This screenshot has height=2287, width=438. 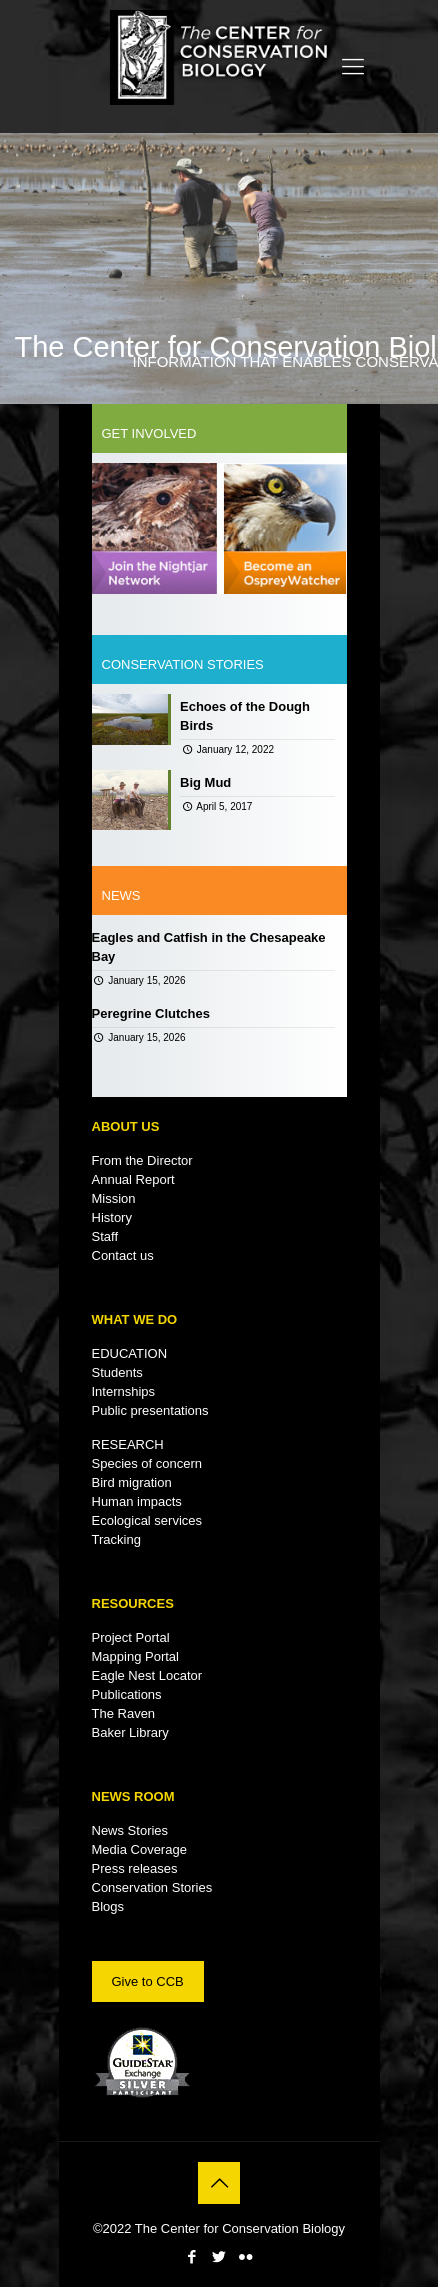 I want to click on Publications, so click(x=127, y=1694).